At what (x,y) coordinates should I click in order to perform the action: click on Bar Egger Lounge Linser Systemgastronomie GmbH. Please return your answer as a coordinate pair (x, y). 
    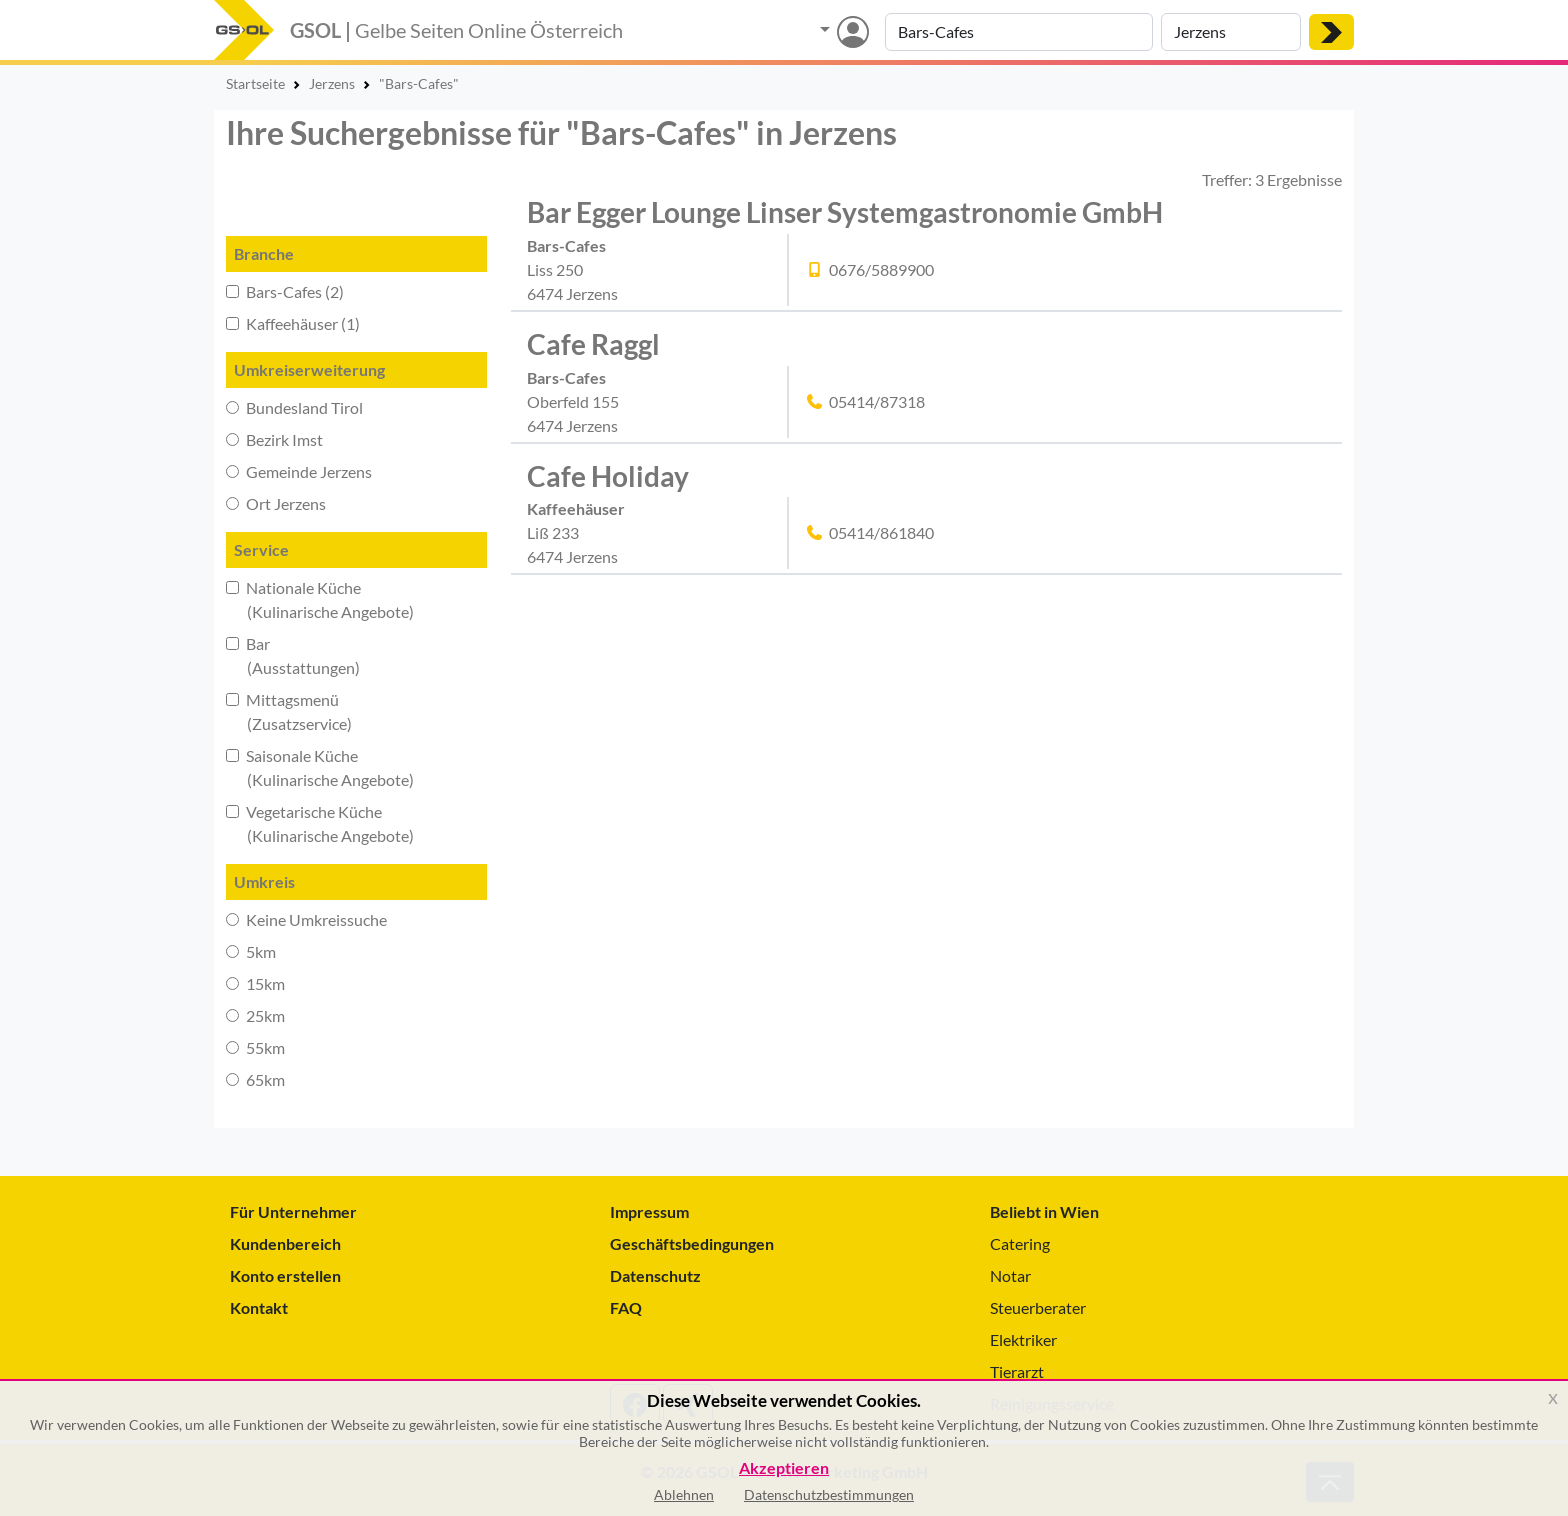
    Looking at the image, I should click on (845, 212).